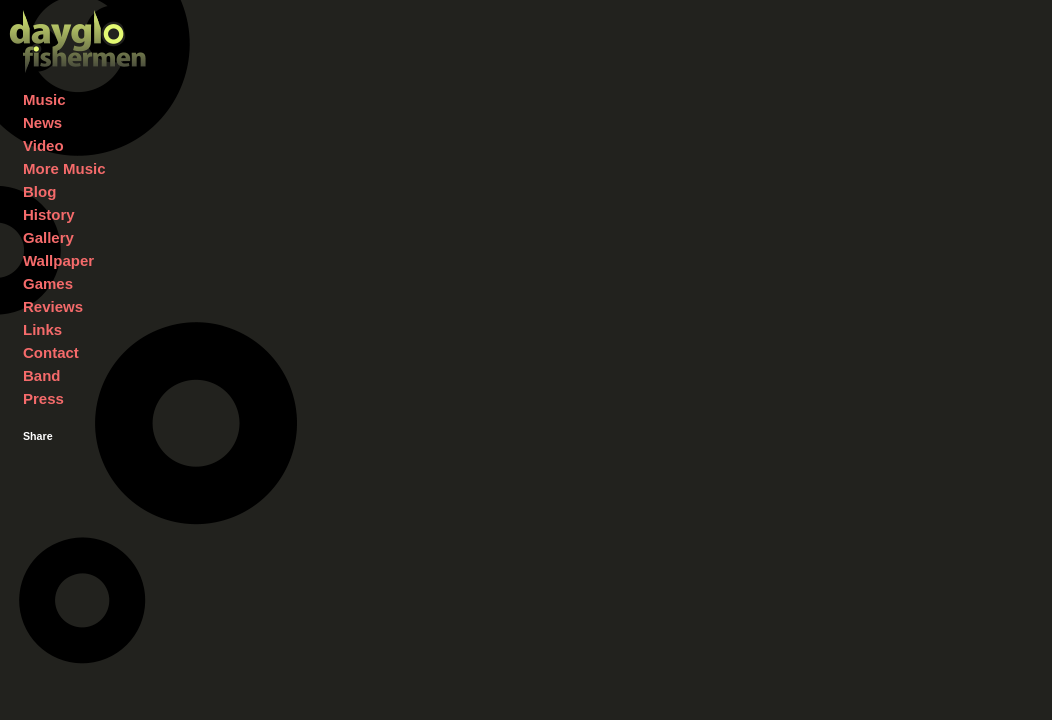  I want to click on Music, so click(44, 99).